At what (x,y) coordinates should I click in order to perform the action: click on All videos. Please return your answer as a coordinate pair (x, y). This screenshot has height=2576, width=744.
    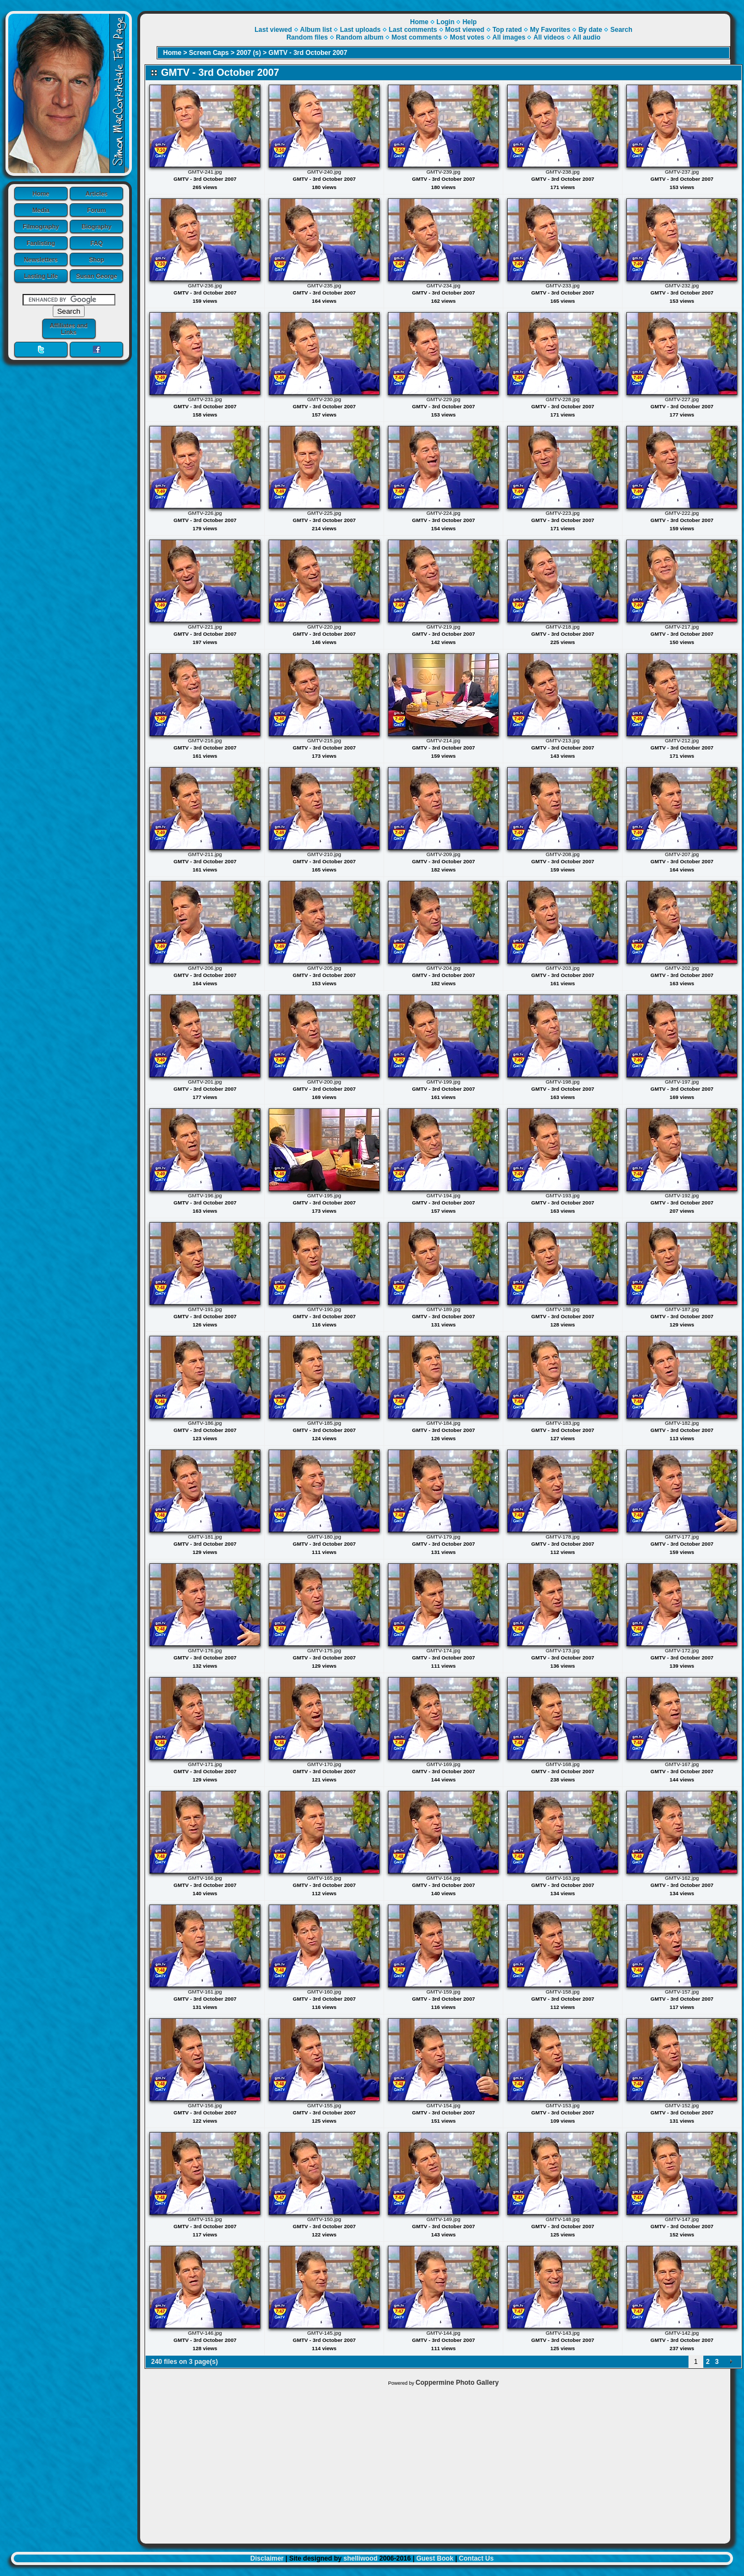
    Looking at the image, I should click on (549, 37).